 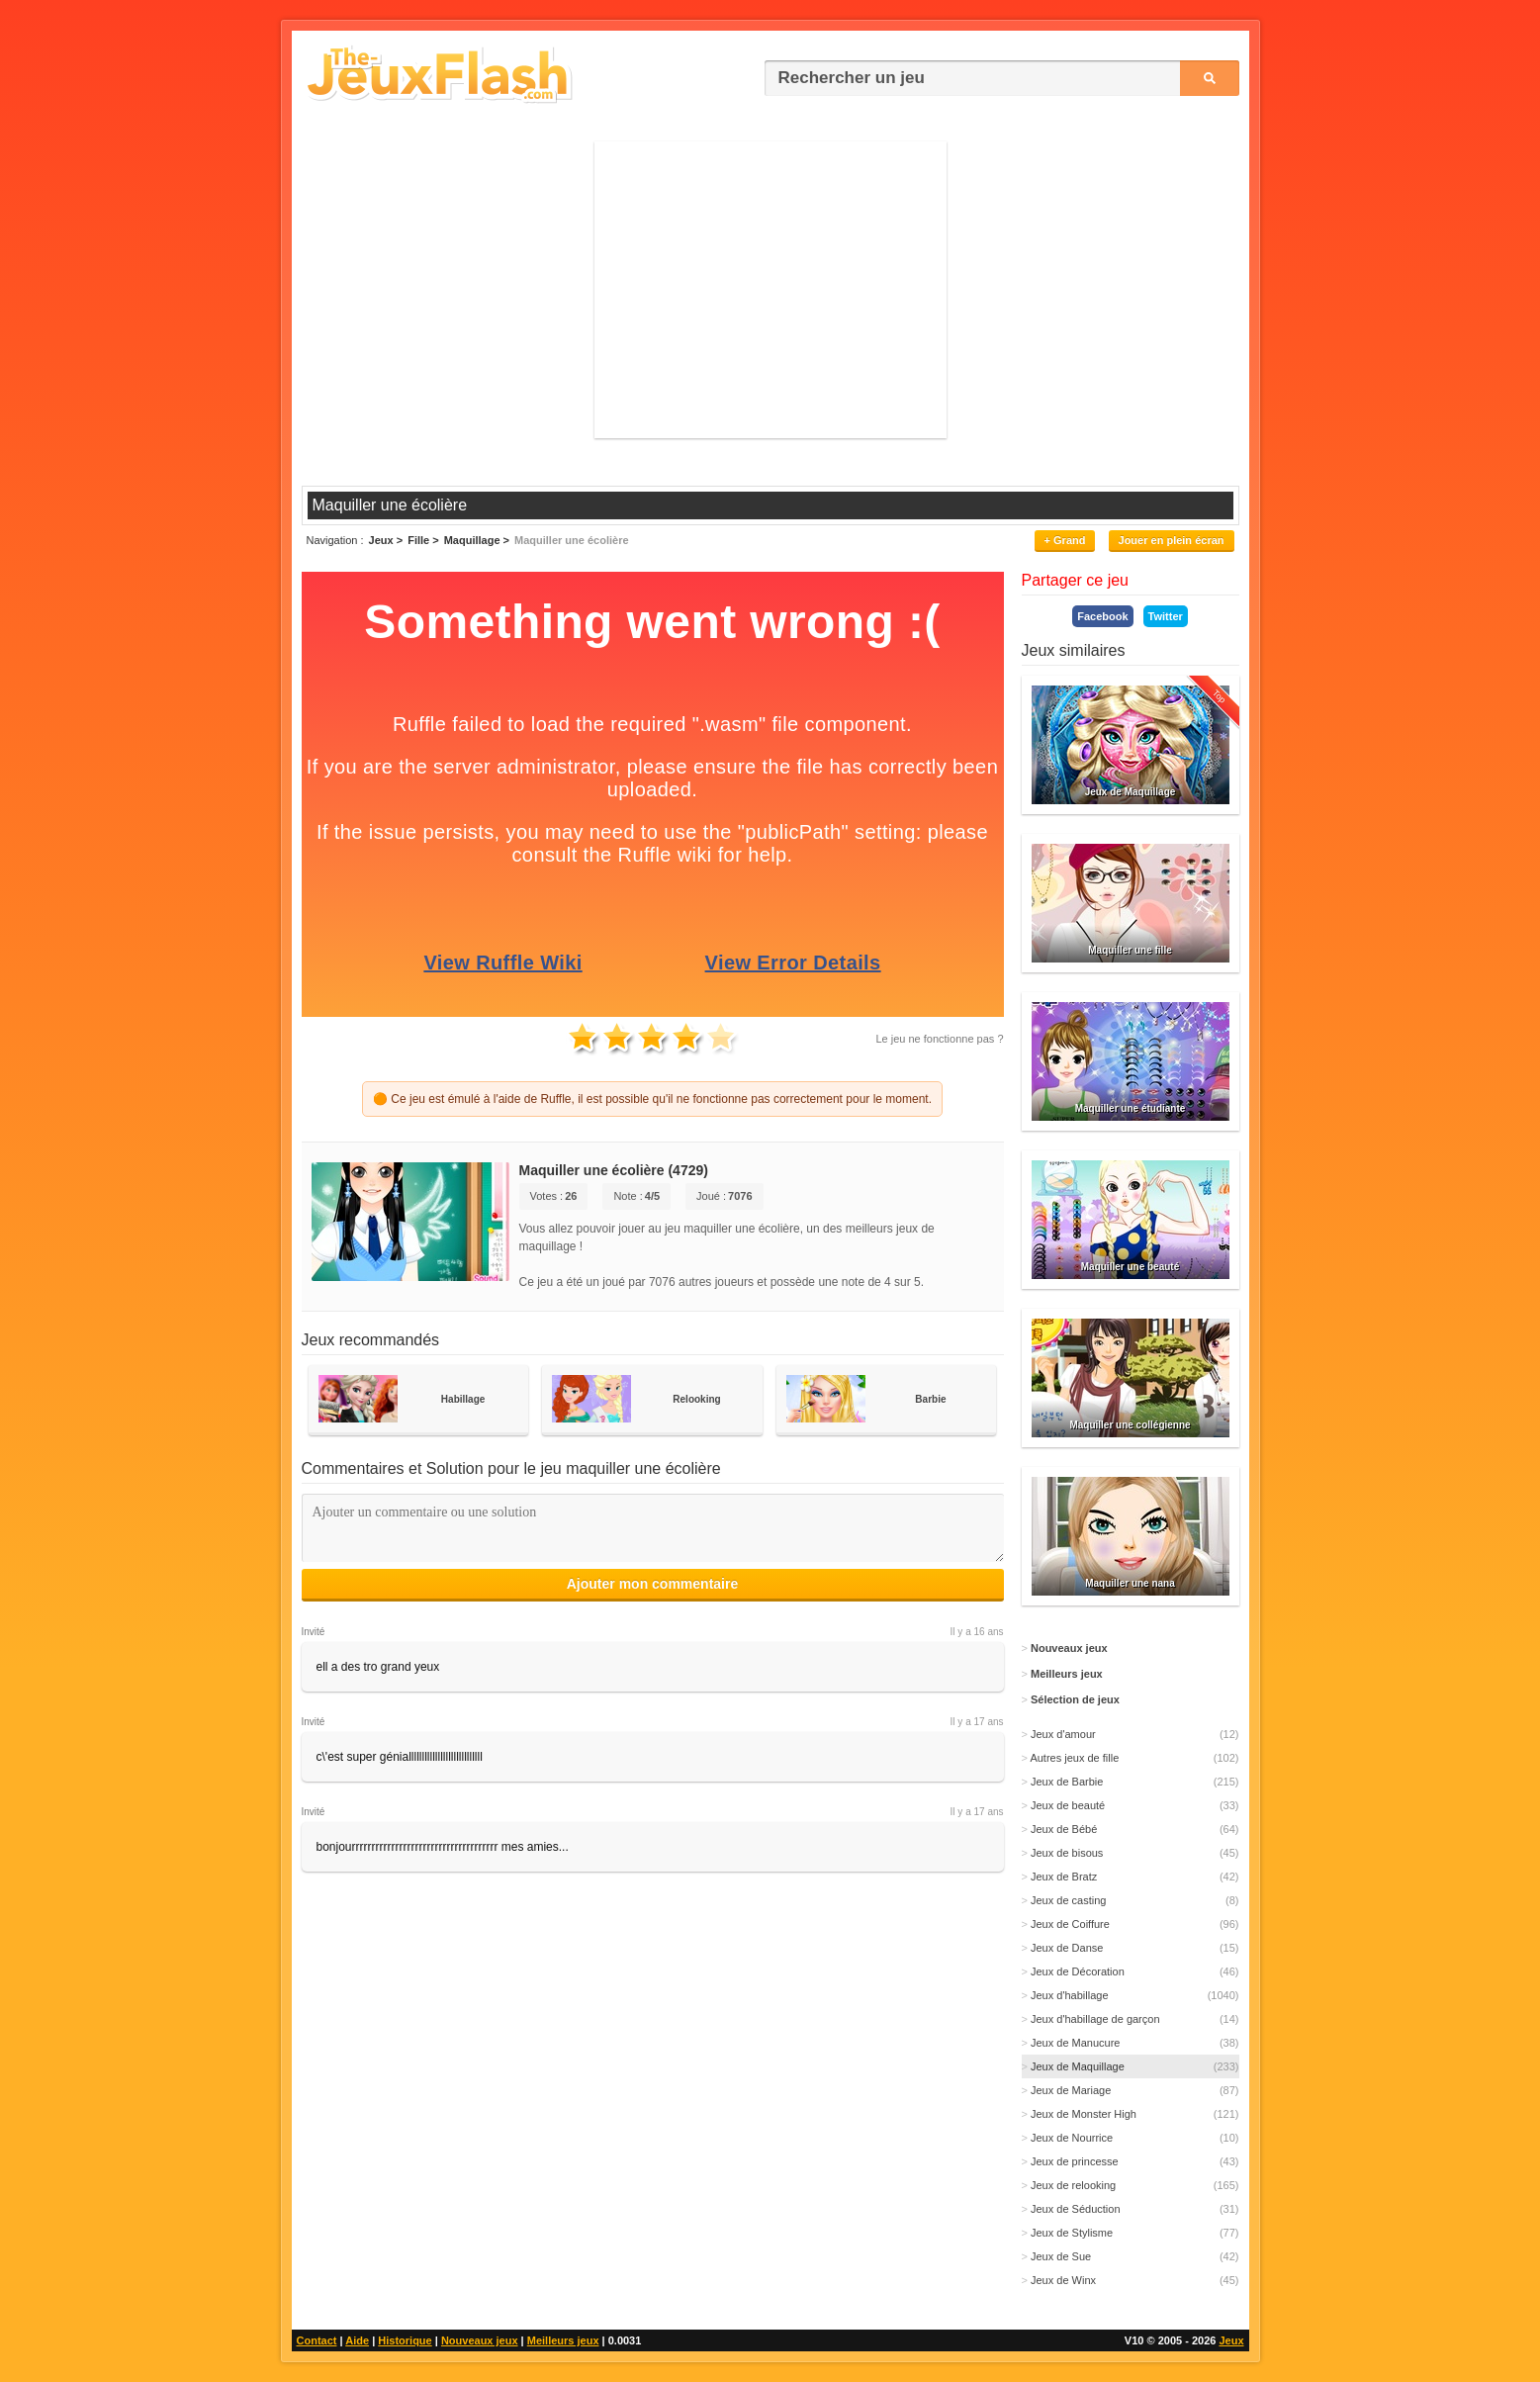 I want to click on Facebook, so click(x=1102, y=616).